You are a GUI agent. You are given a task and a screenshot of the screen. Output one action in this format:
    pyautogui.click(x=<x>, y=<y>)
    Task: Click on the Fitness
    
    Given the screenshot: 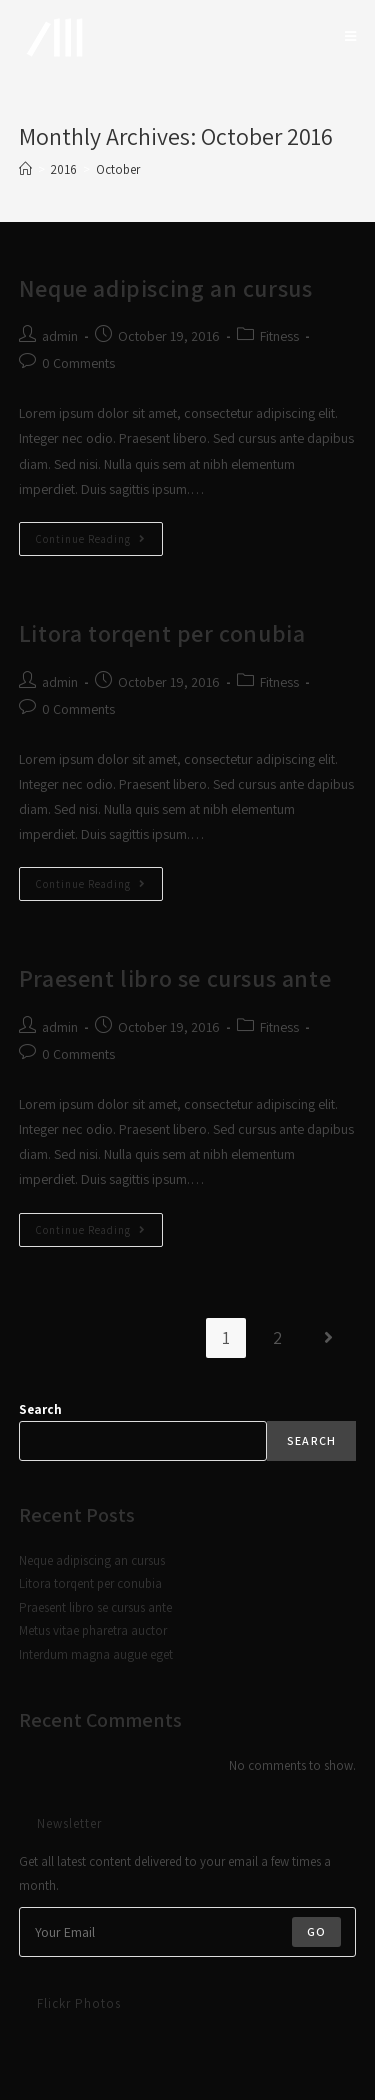 What is the action you would take?
    pyautogui.click(x=279, y=336)
    